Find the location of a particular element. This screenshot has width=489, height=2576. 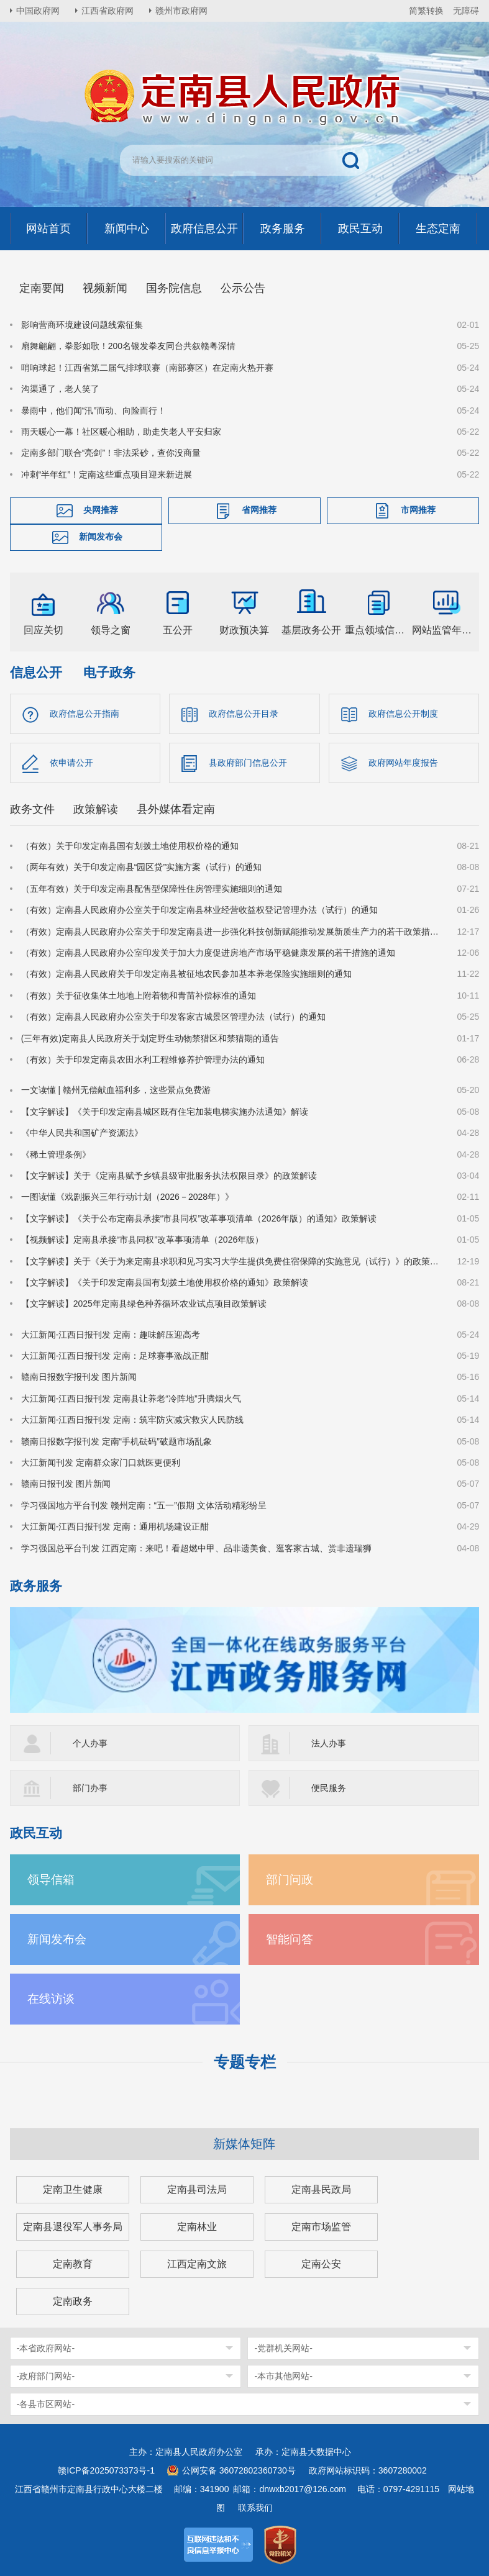

政府网站年度报告 is located at coordinates (403, 763).